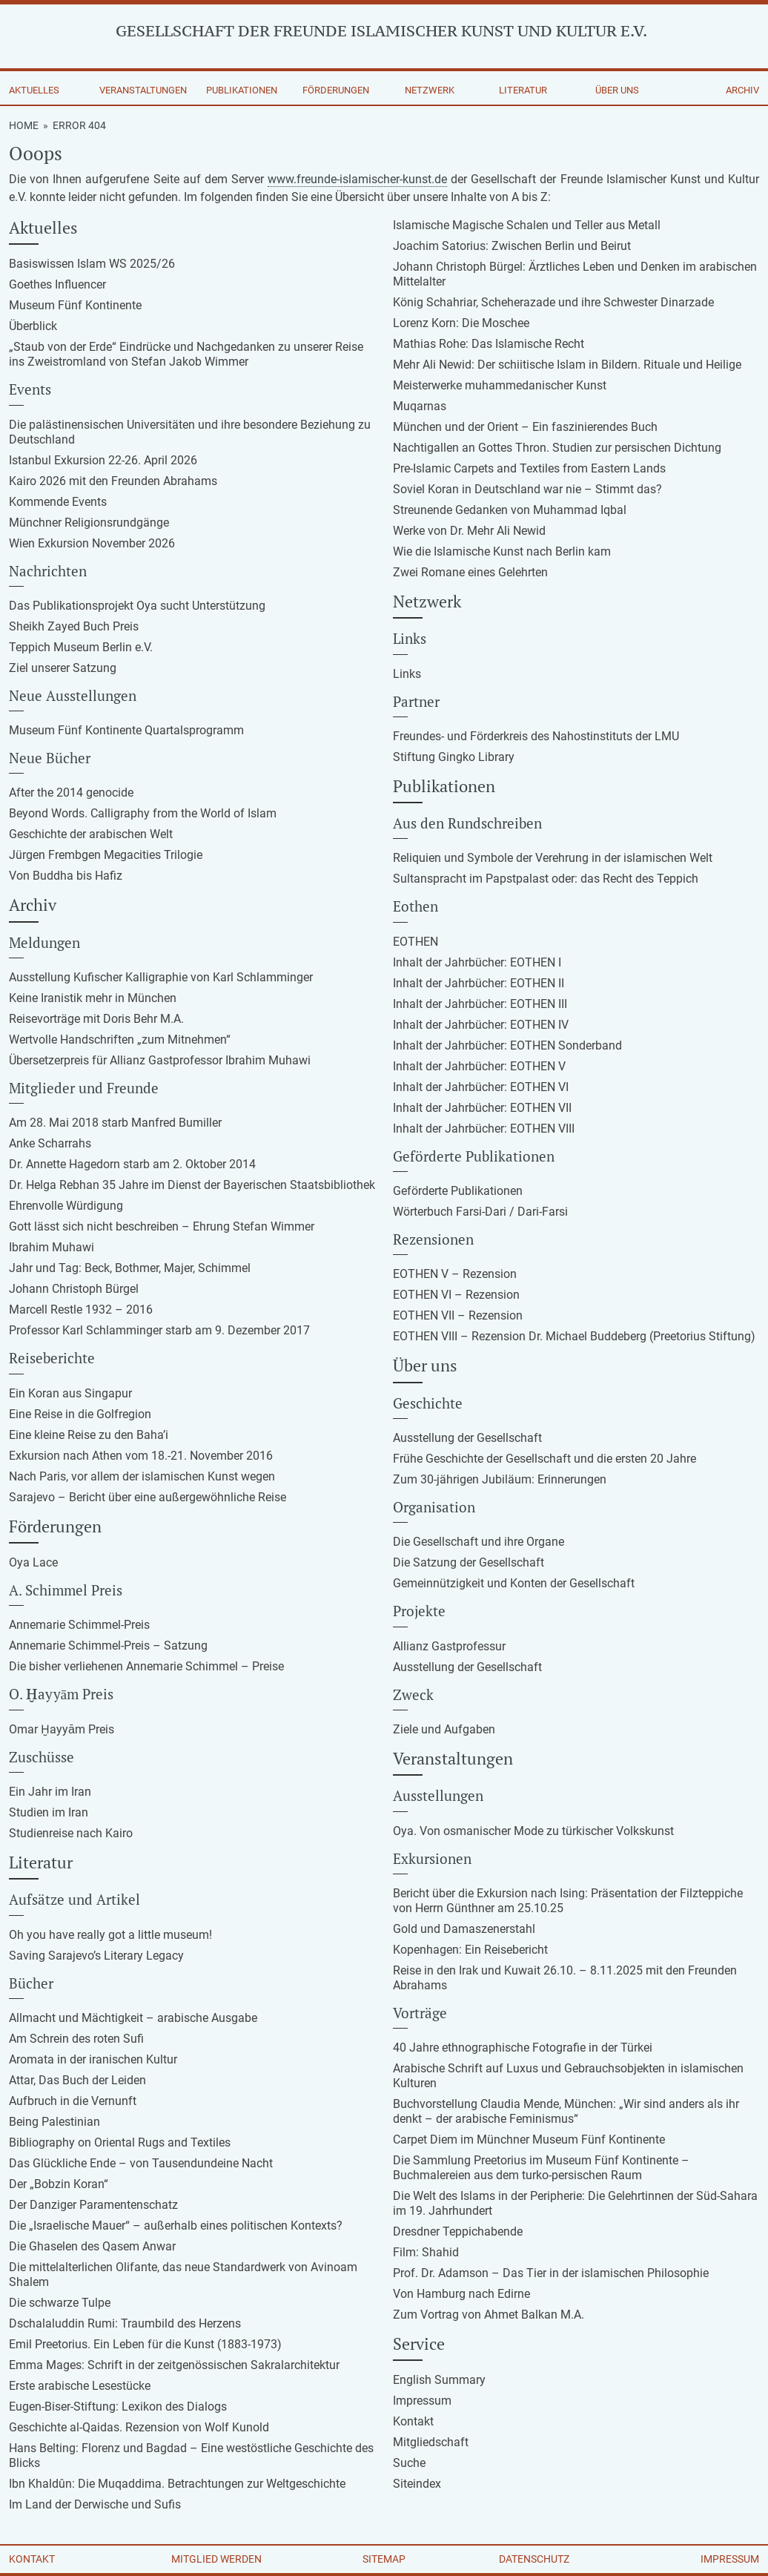 The image size is (768, 2576). Describe the element at coordinates (66, 1206) in the screenshot. I see `Ehrenvolle Würdigung` at that location.